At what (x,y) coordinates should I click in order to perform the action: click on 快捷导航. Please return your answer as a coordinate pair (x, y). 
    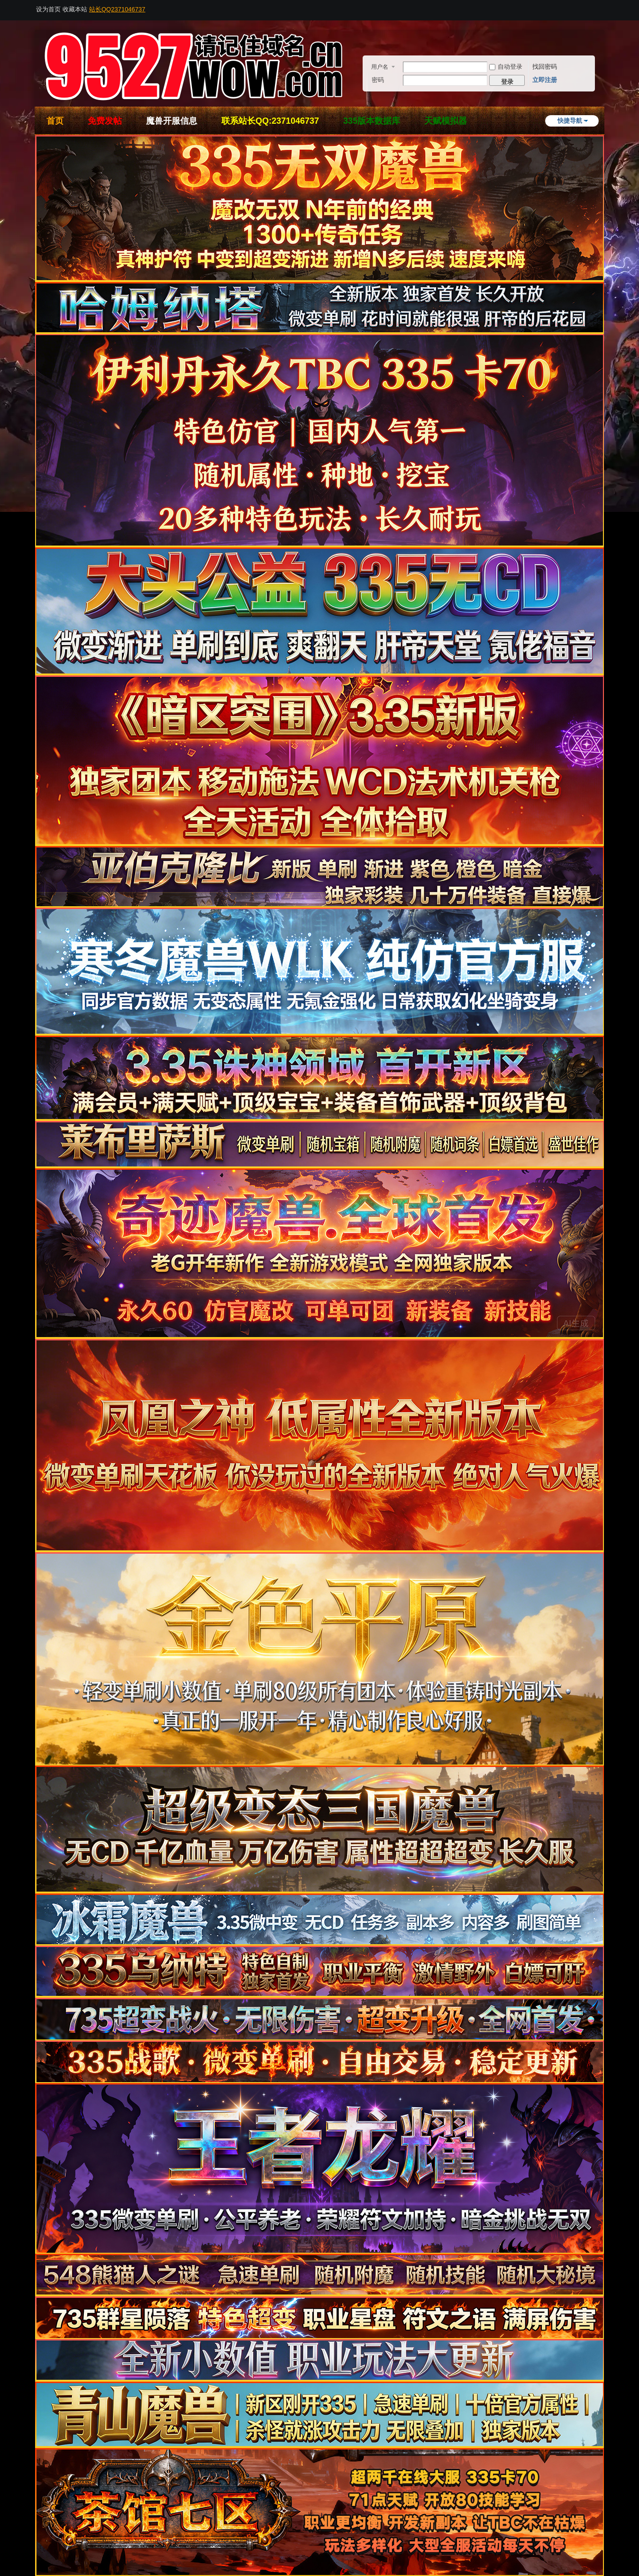
    Looking at the image, I should click on (569, 120).